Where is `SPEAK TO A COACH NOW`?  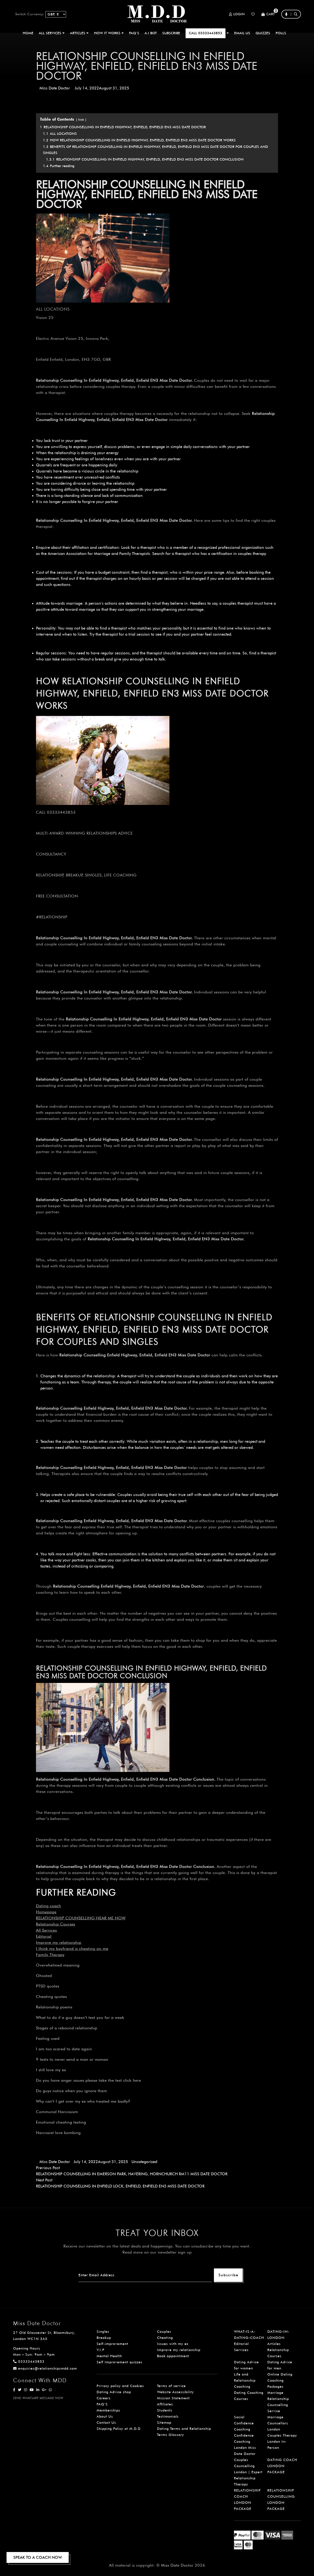
SPEAK TO A COACH NOW is located at coordinates (37, 2557).